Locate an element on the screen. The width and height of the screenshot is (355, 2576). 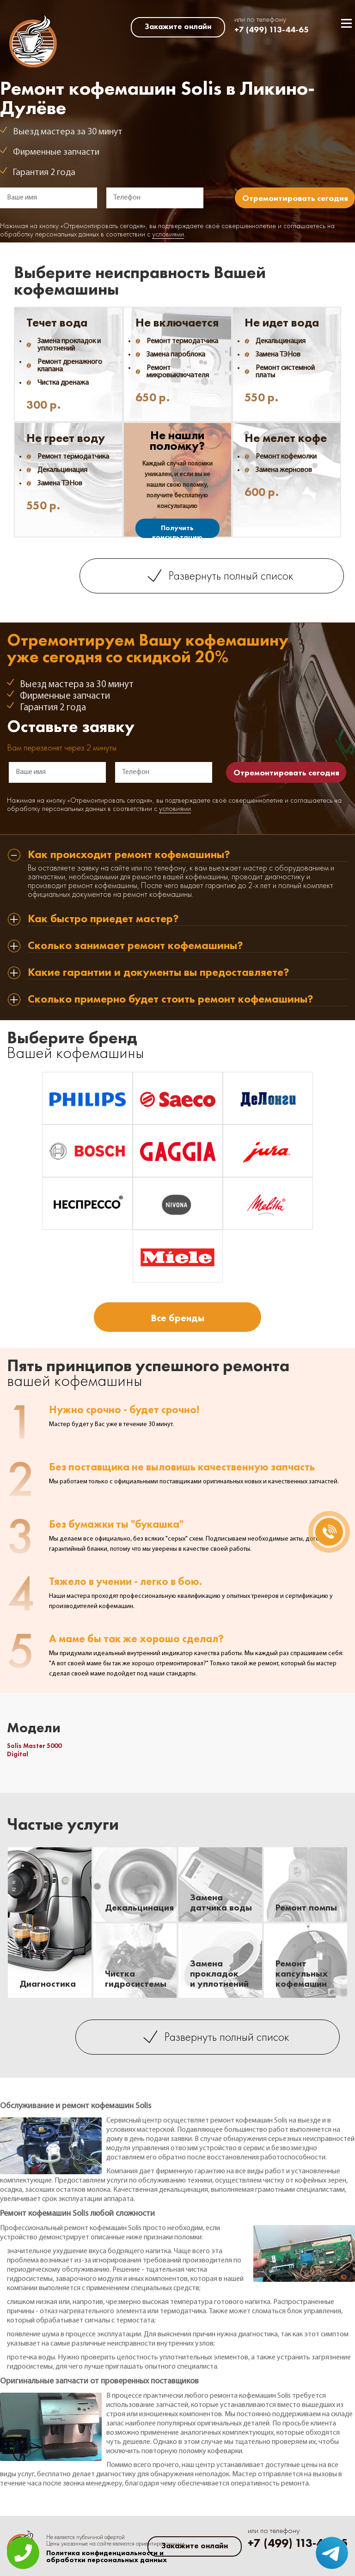
Какие гарантии и документы вы предоставляете? [tab] is located at coordinates (158, 973).